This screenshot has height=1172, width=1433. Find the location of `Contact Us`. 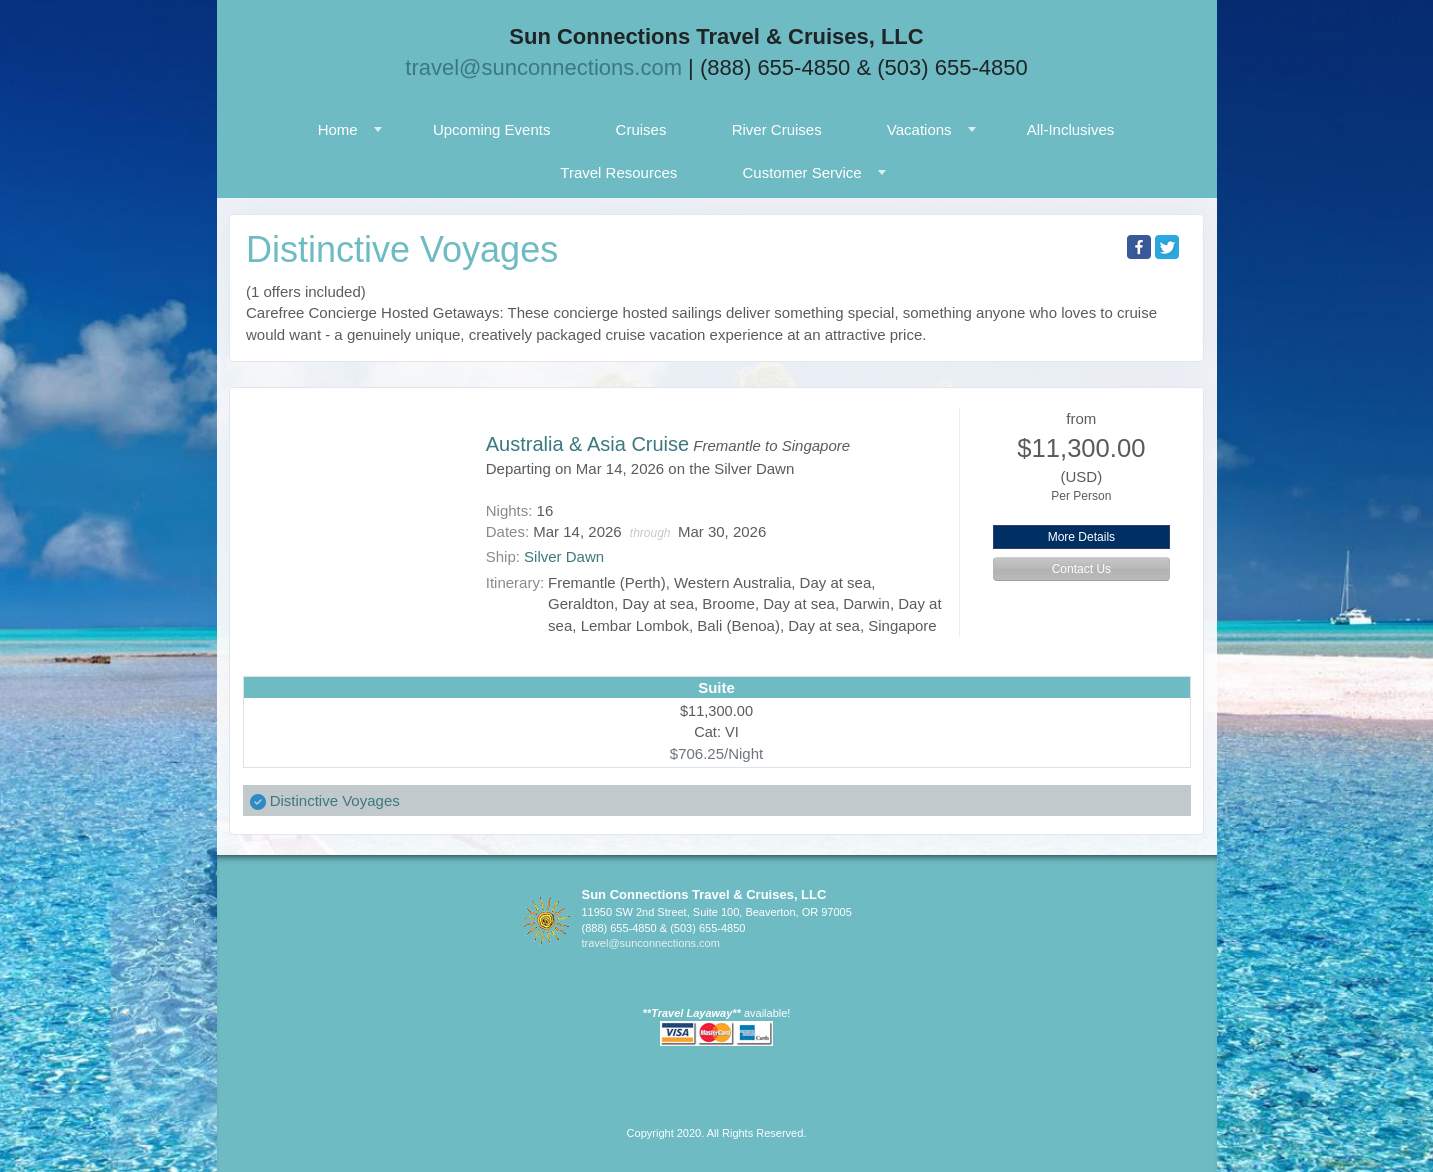

Contact Us is located at coordinates (1081, 569).